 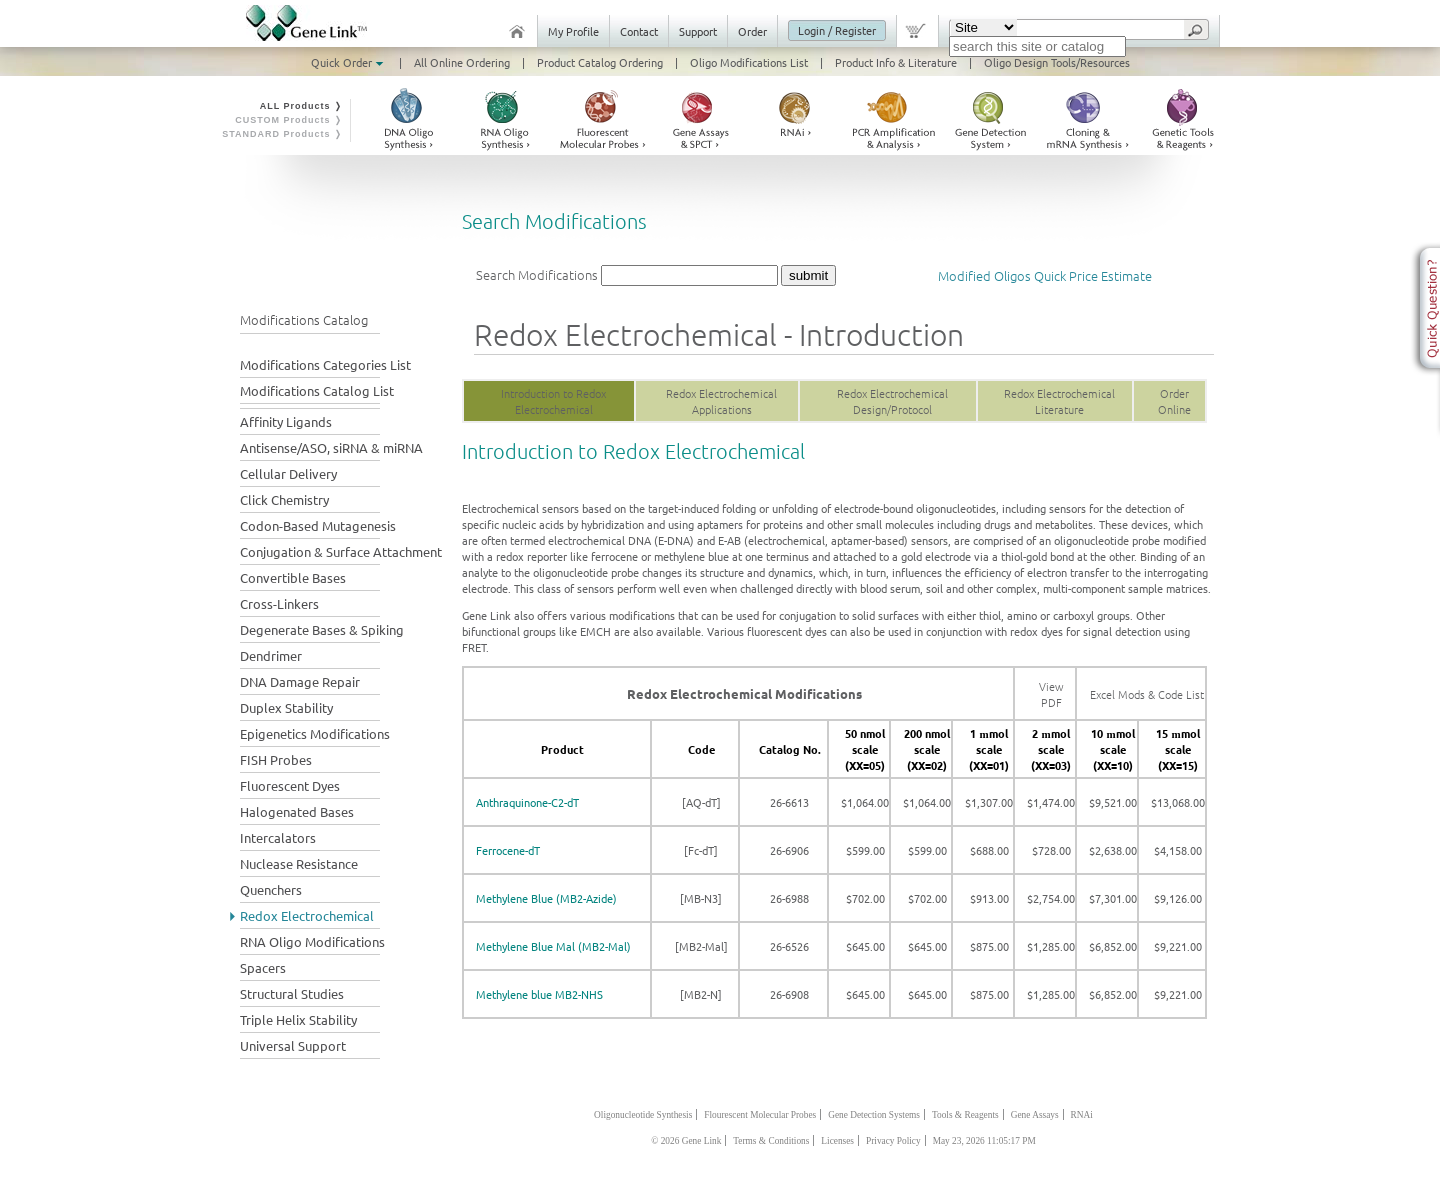 I want to click on © 2026 Gene Link, so click(x=686, y=1141).